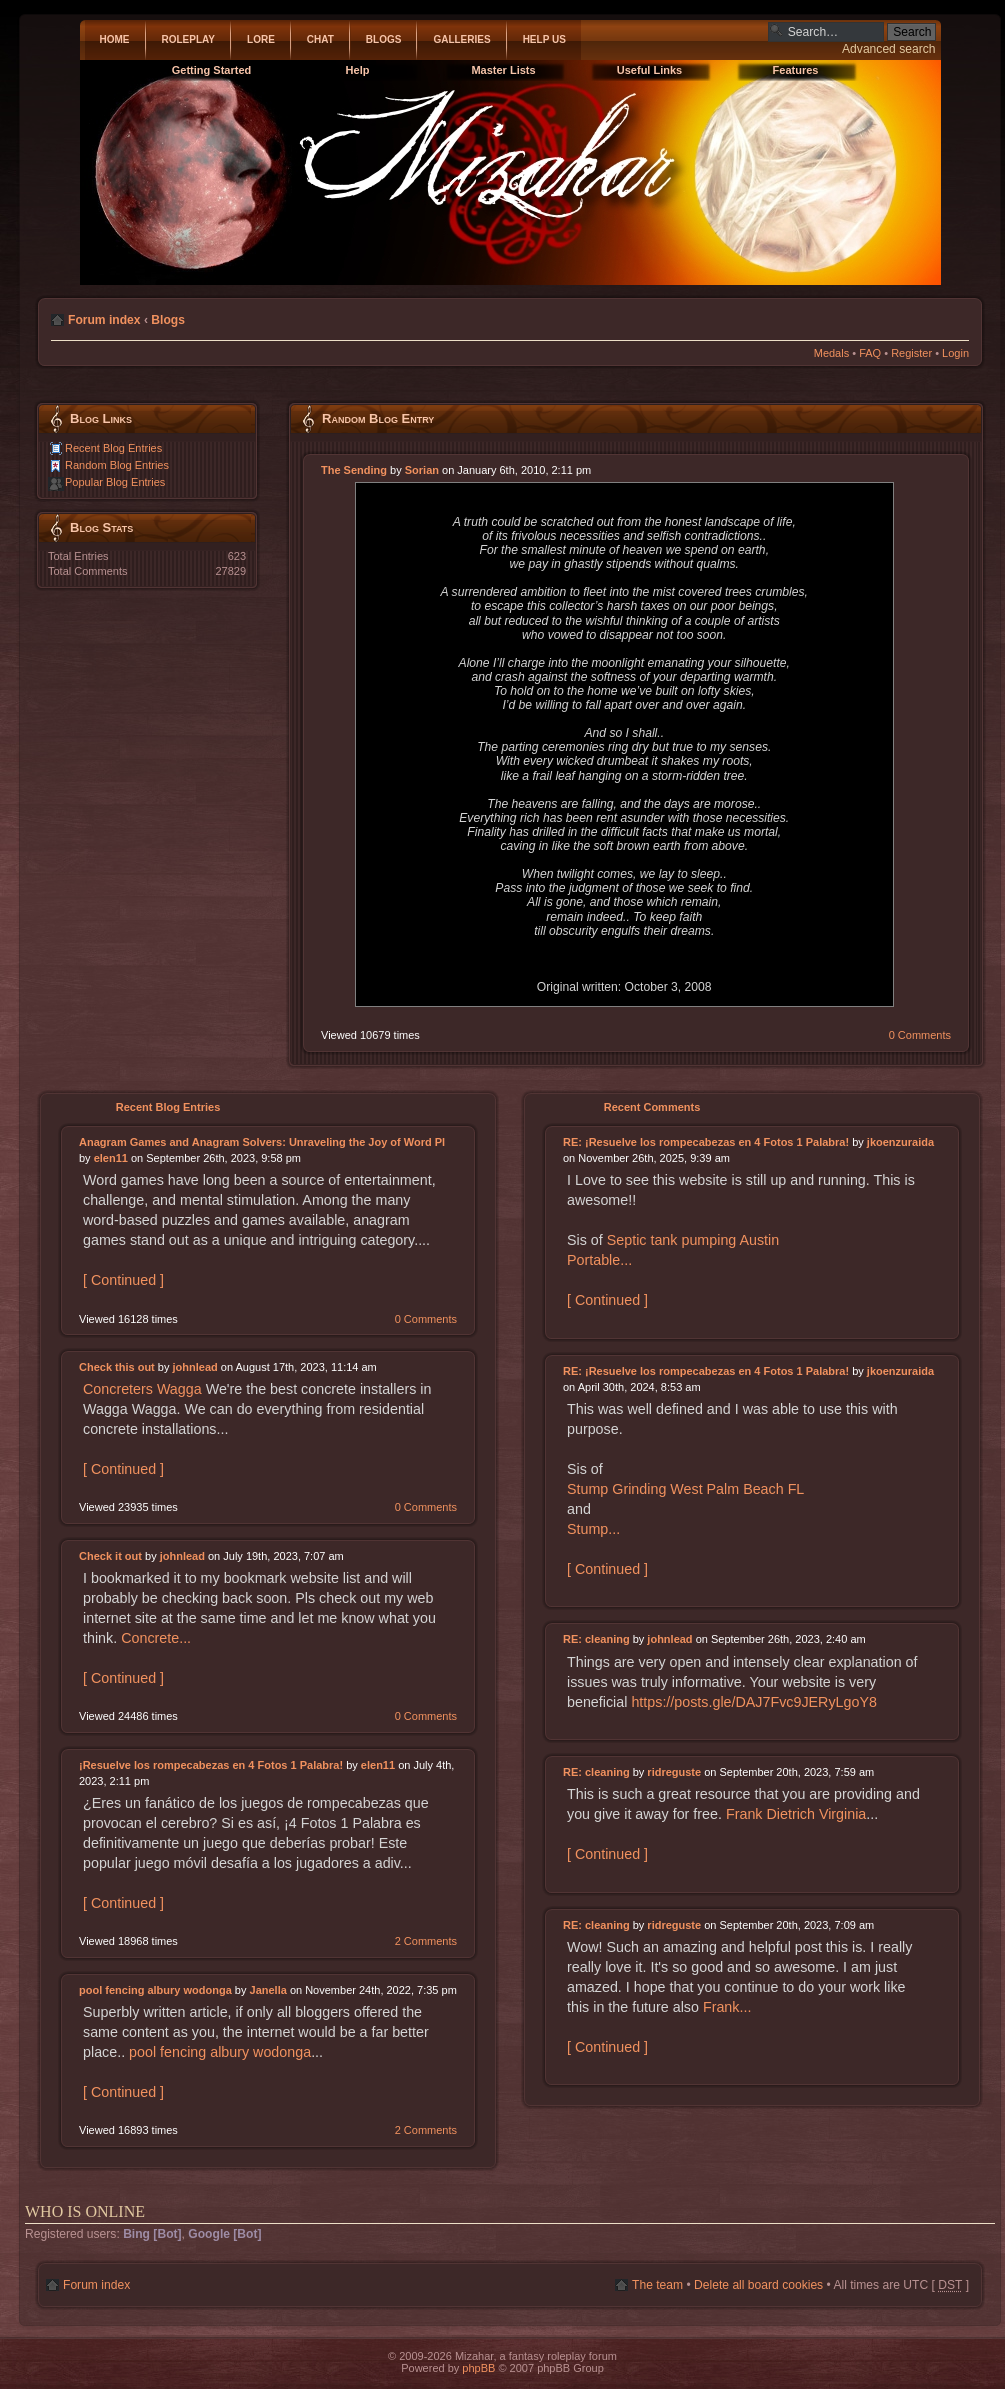 The height and width of the screenshot is (2389, 1005). What do you see at coordinates (111, 1158) in the screenshot?
I see `elen11` at bounding box center [111, 1158].